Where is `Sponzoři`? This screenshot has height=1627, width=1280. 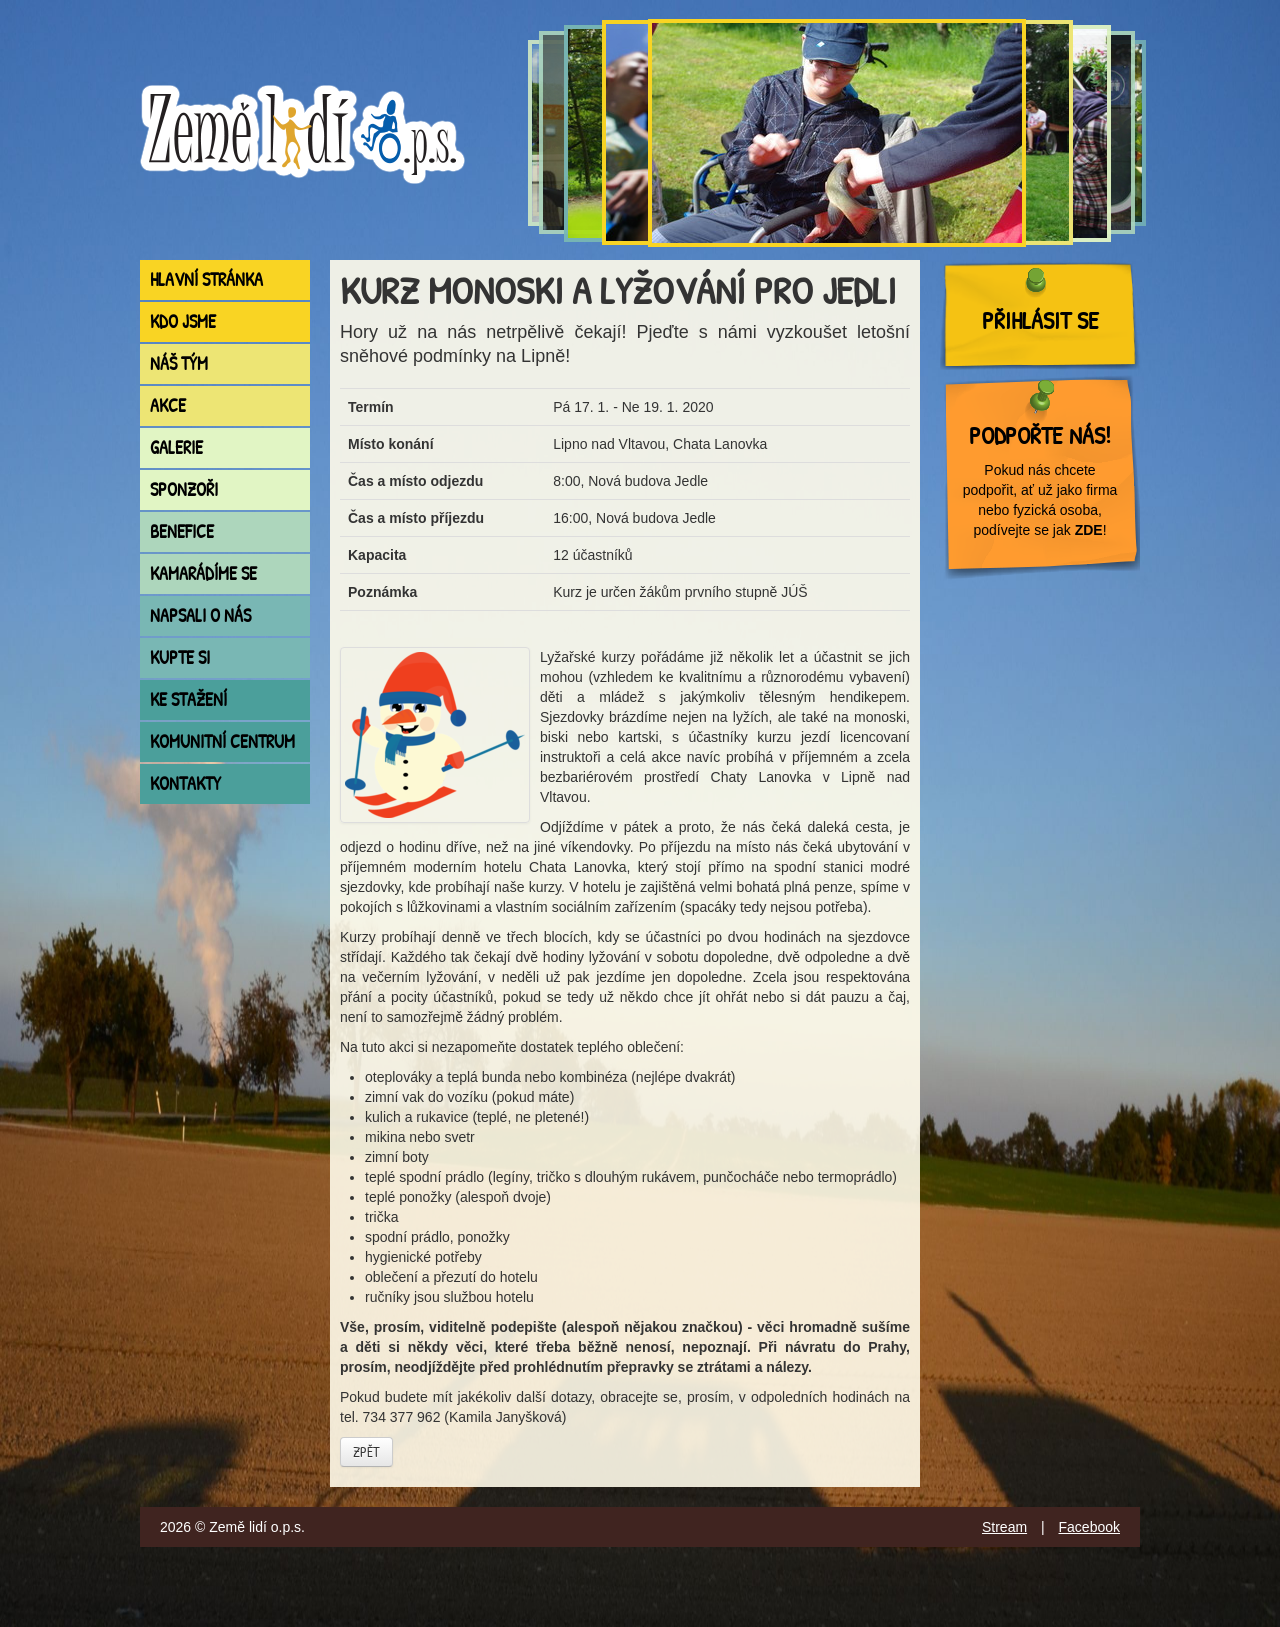 Sponzoři is located at coordinates (184, 489).